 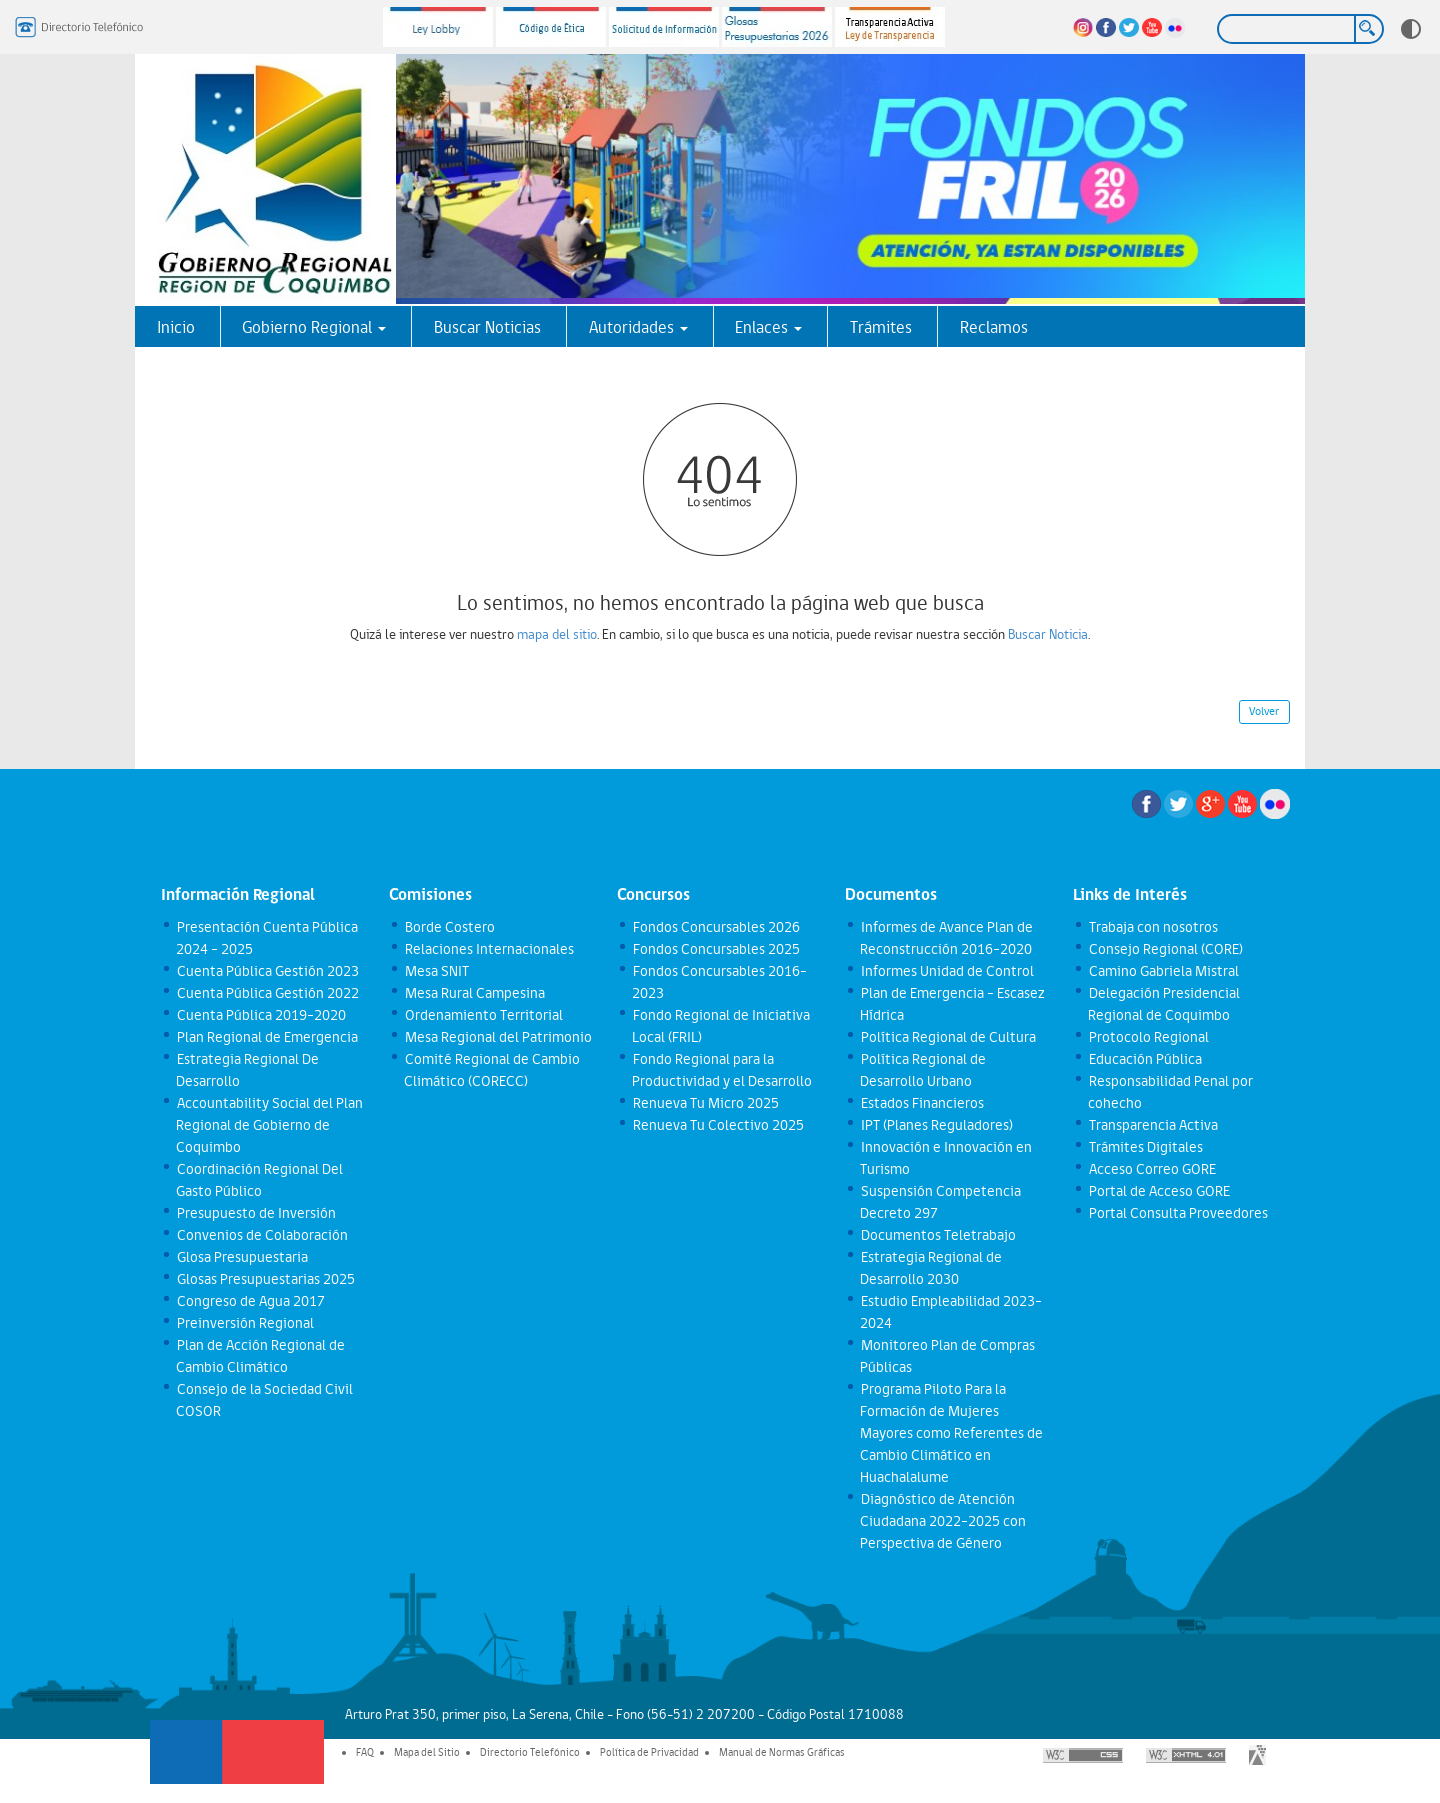 I want to click on Mesa SNIT, so click(x=436, y=971).